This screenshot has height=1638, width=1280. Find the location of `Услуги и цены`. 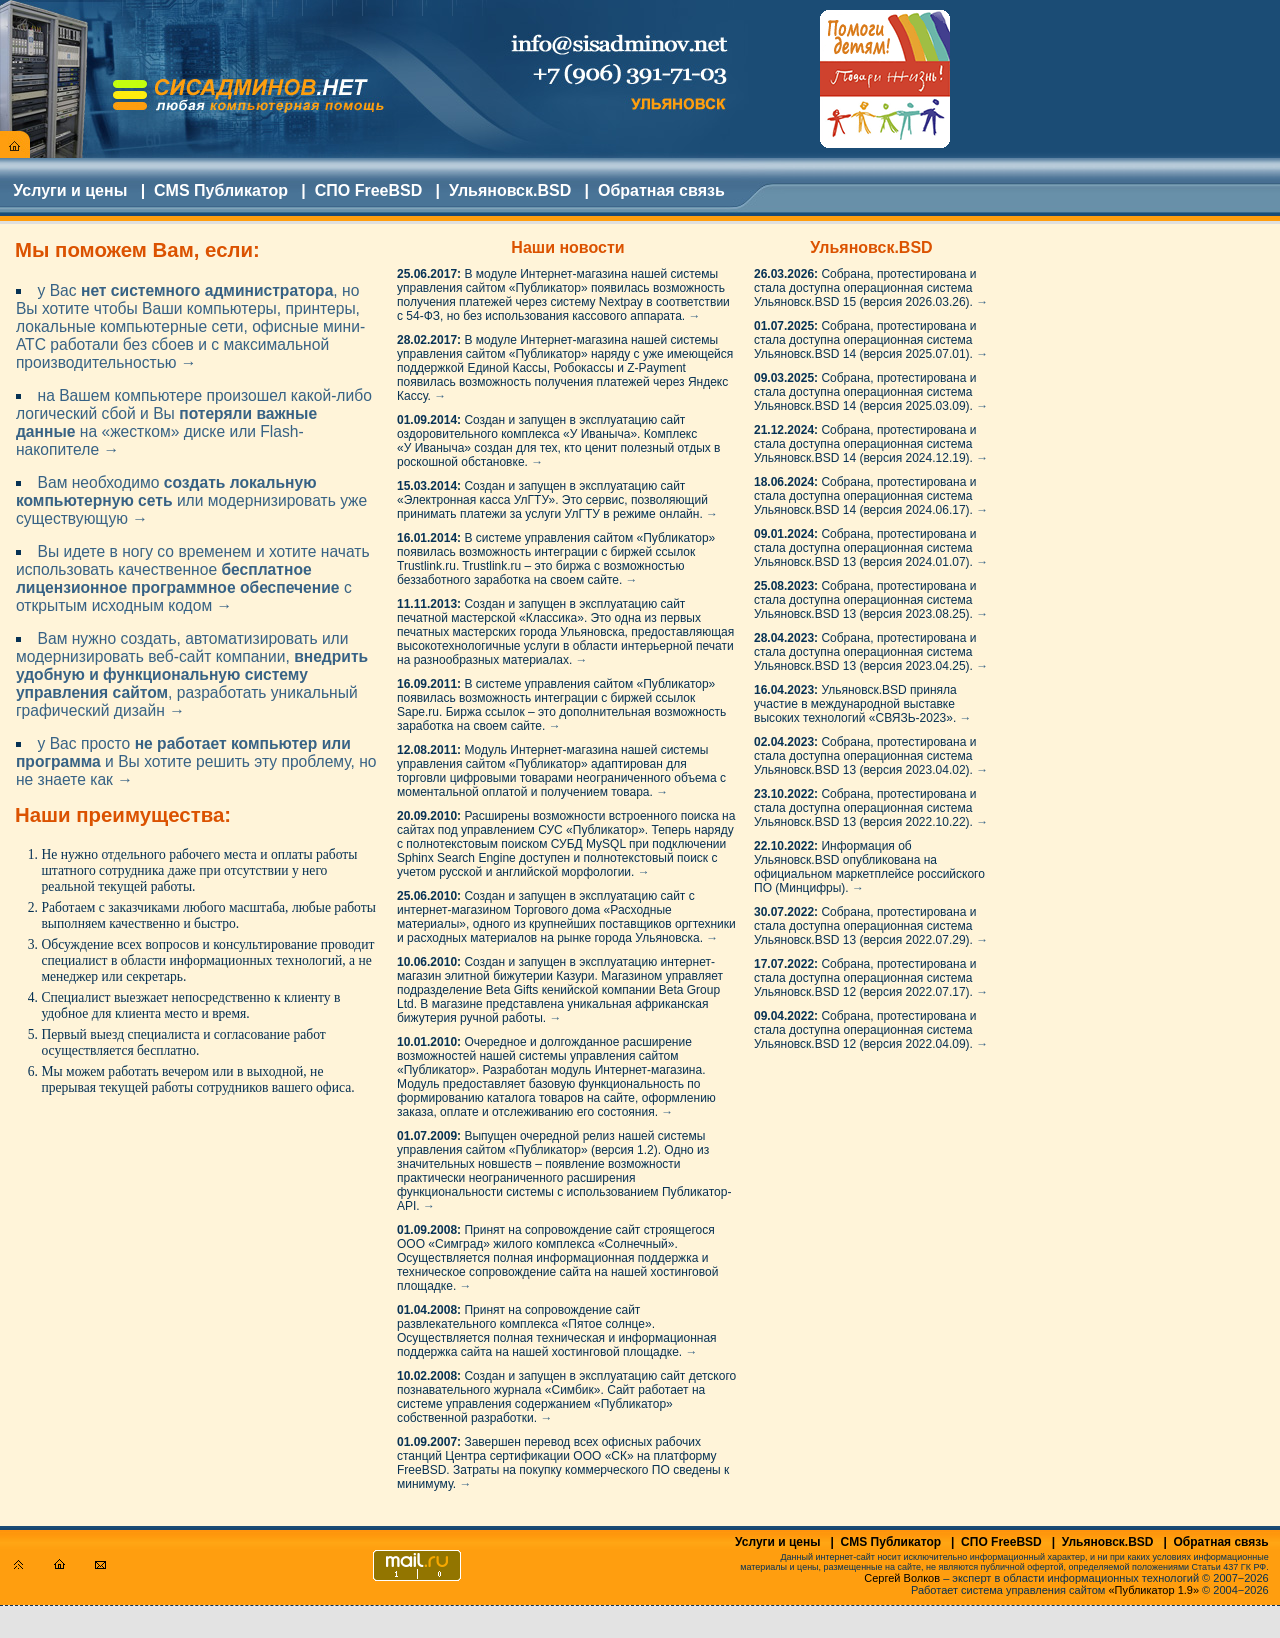

Услуги и цены is located at coordinates (70, 190).